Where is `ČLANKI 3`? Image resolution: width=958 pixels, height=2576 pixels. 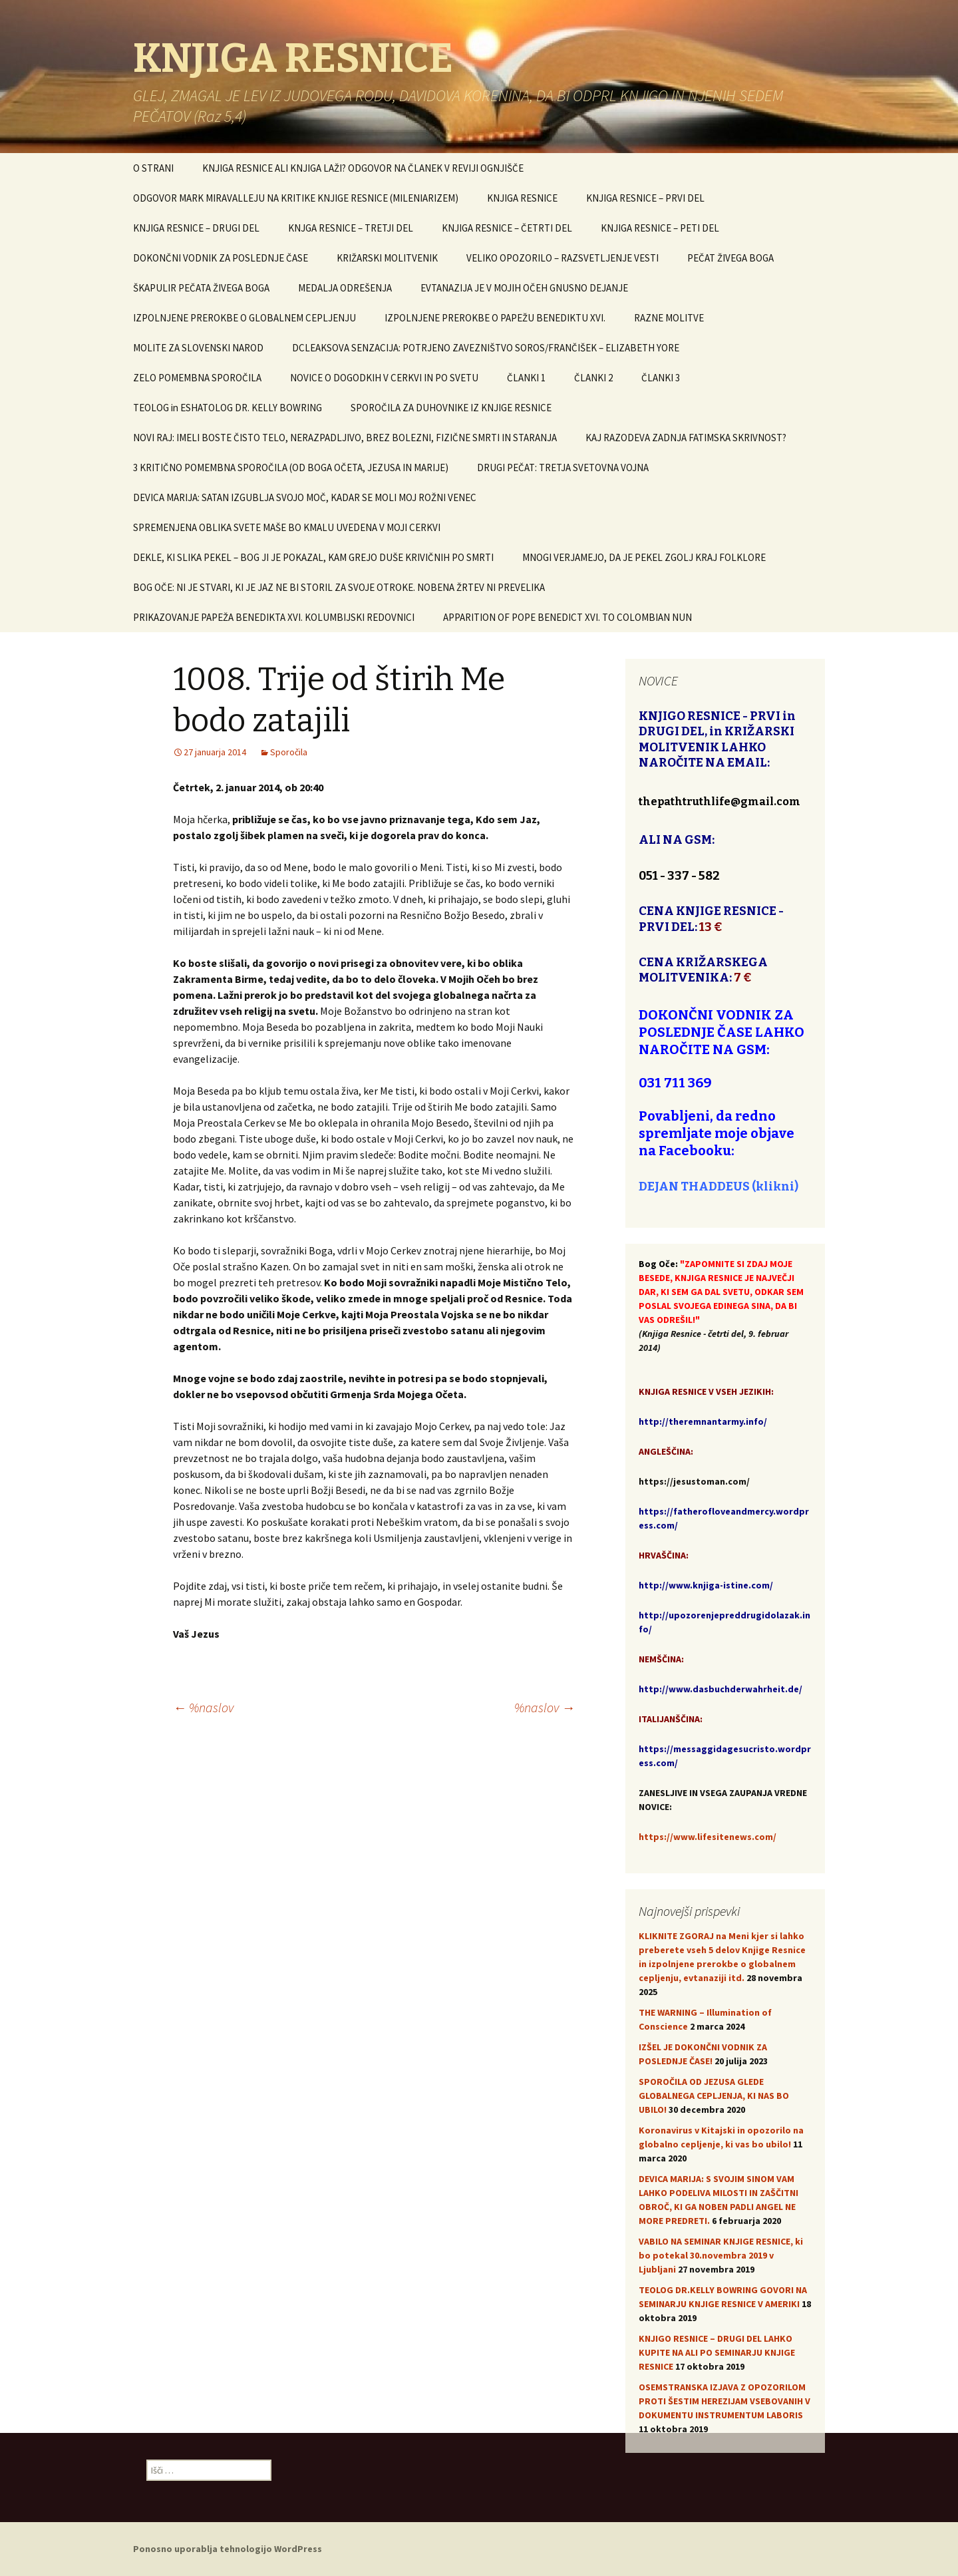 ČLANKI 3 is located at coordinates (660, 377).